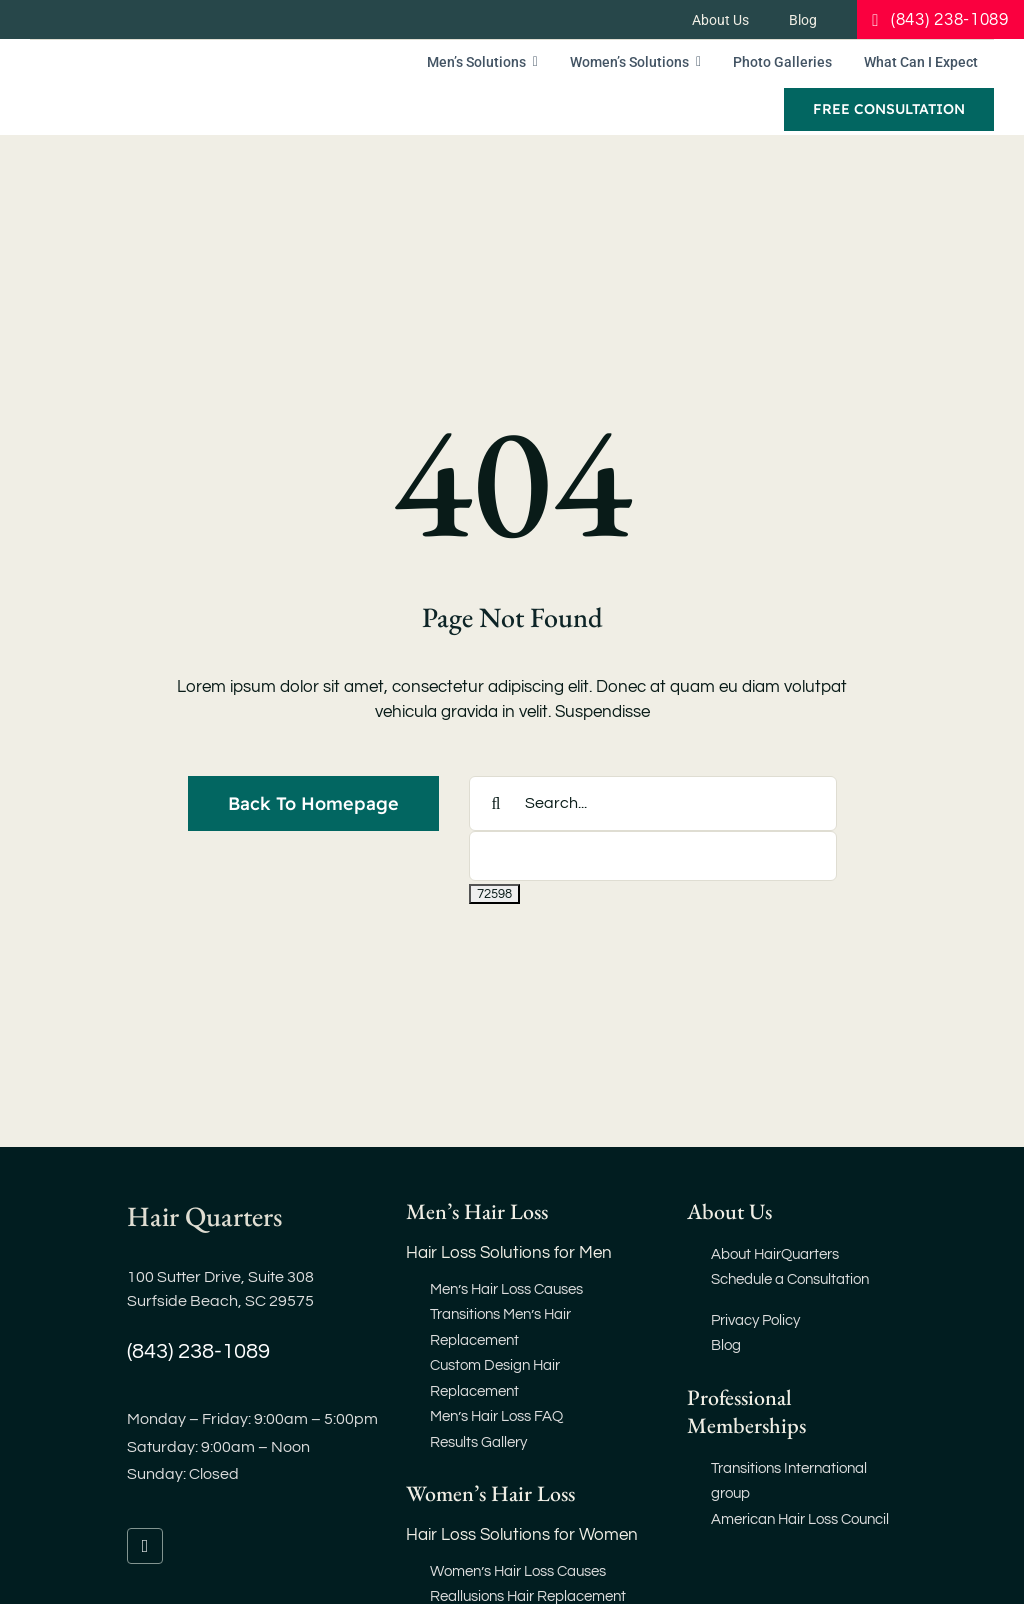 This screenshot has height=1604, width=1024. I want to click on [Search], so click(496, 803).